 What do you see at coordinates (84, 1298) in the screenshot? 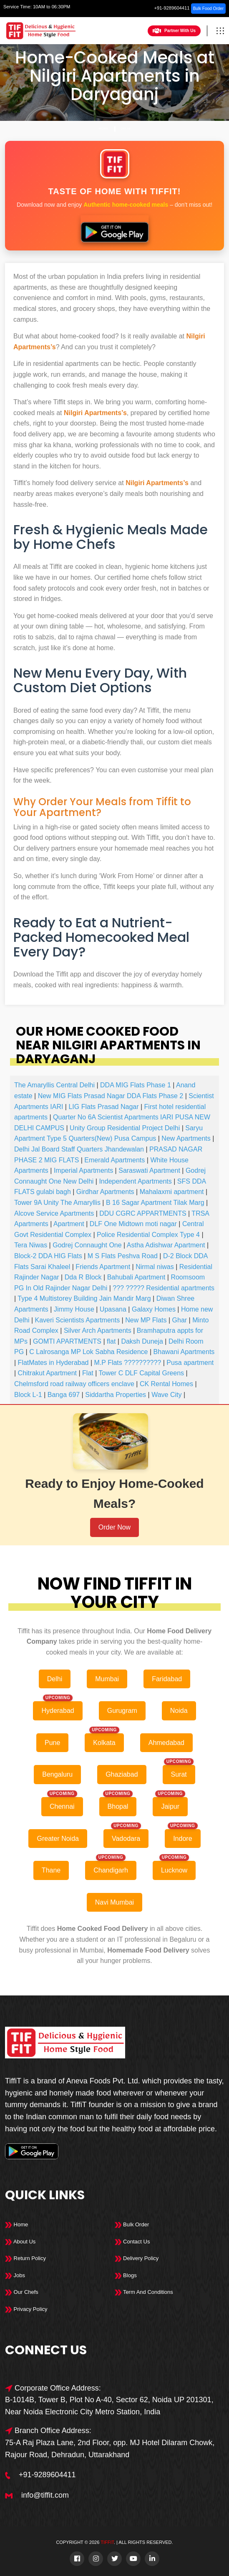
I see `Type 4 Multistorey Building Jain Mandir Marg` at bounding box center [84, 1298].